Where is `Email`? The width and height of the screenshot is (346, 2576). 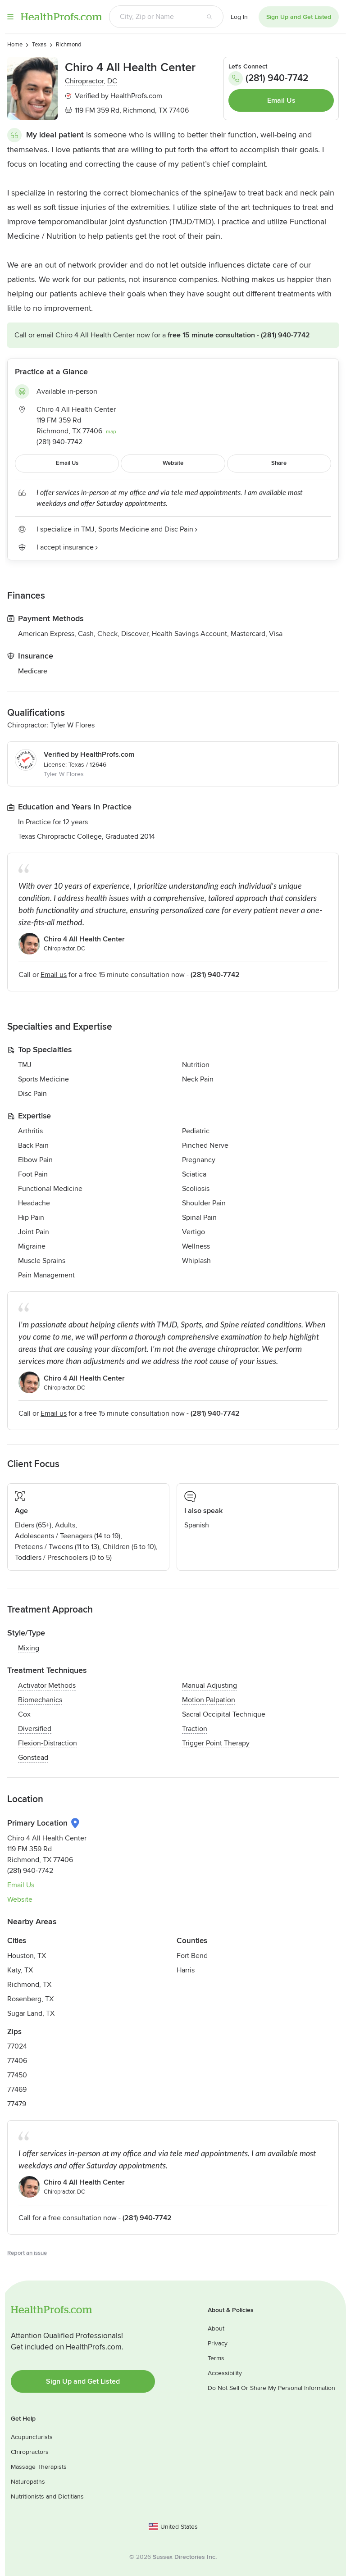
Email is located at coordinates (45, 335).